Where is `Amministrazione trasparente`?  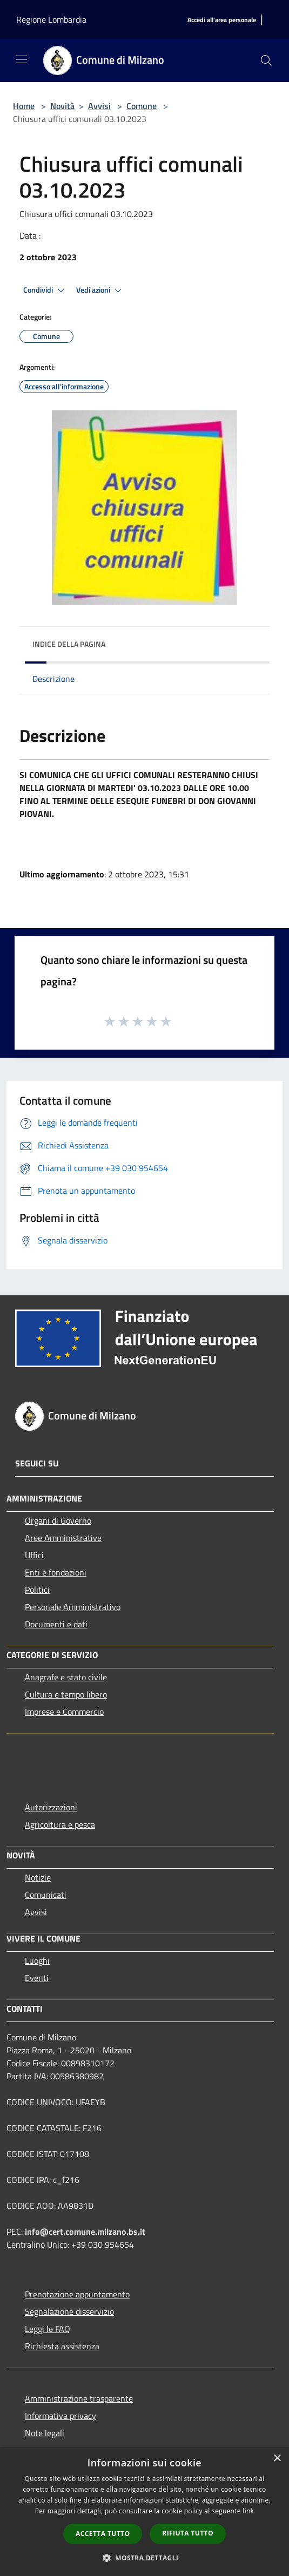 Amministrazione trasparente is located at coordinates (79, 2398).